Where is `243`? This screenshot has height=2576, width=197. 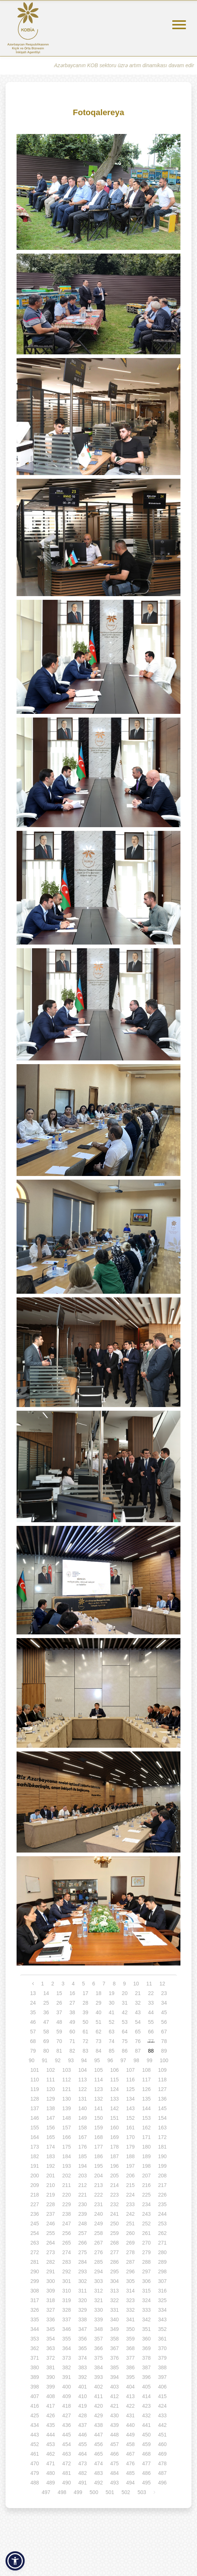
243 is located at coordinates (146, 2214).